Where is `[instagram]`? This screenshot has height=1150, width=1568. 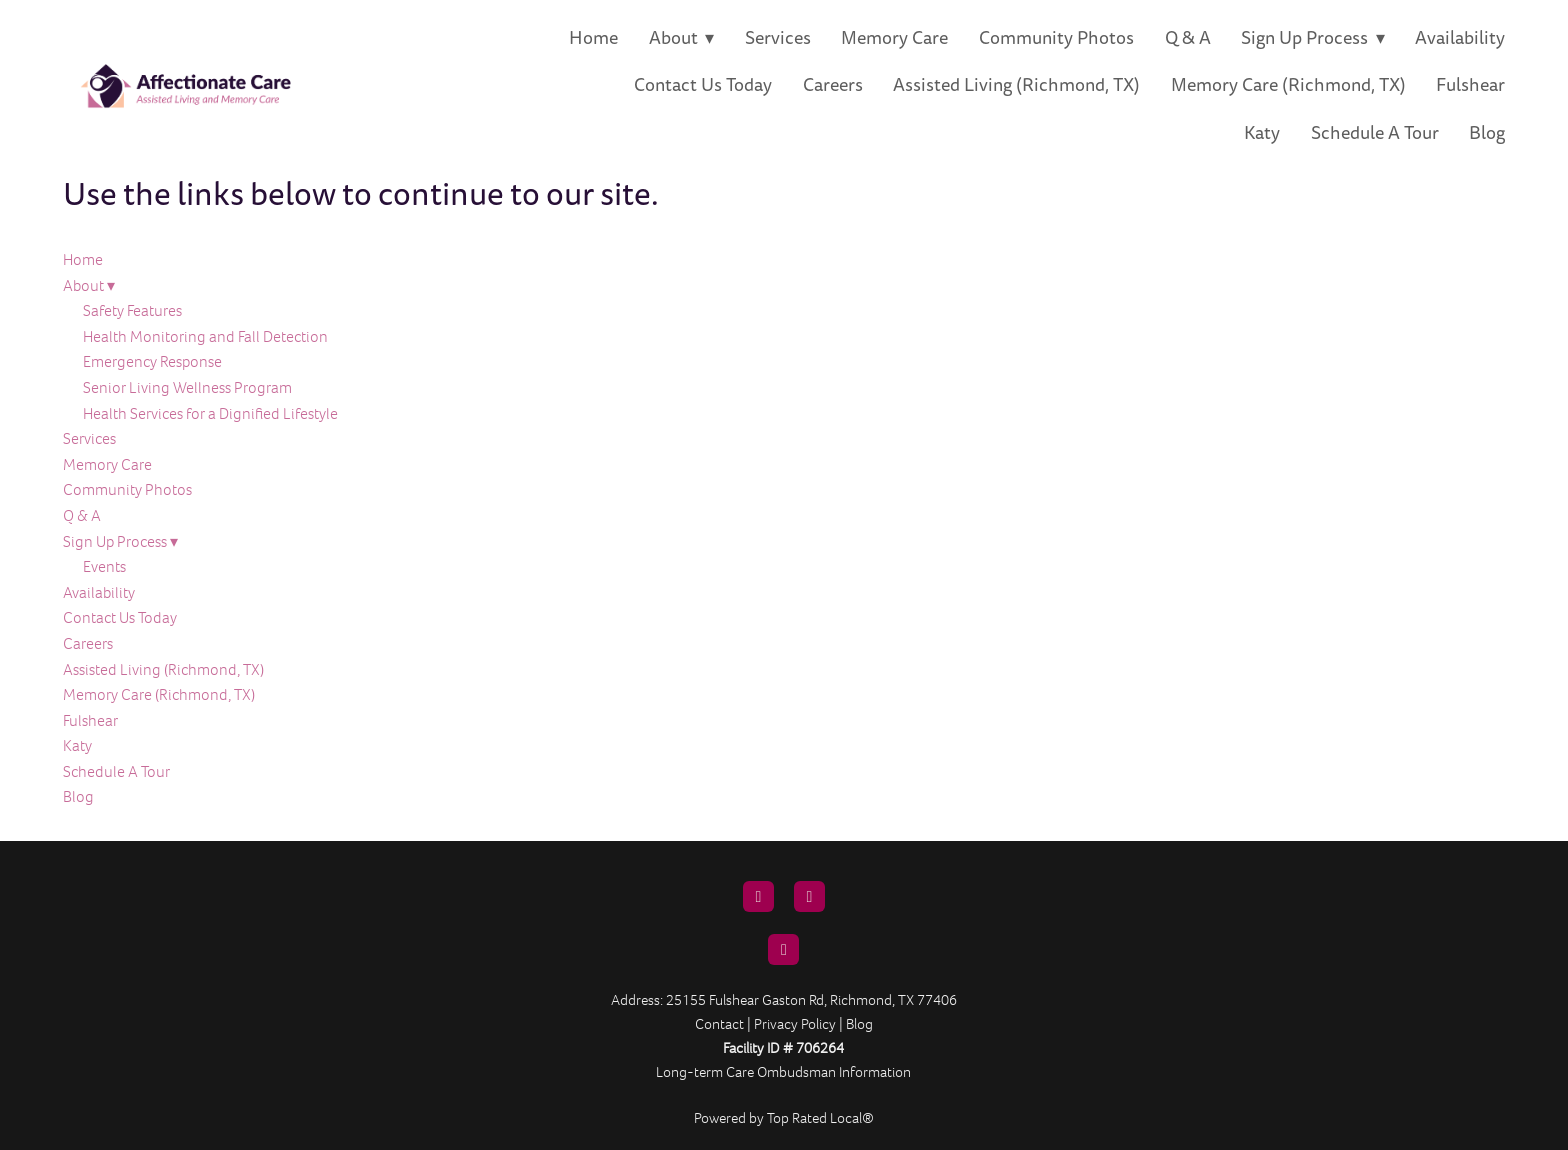 [instagram] is located at coordinates (783, 949).